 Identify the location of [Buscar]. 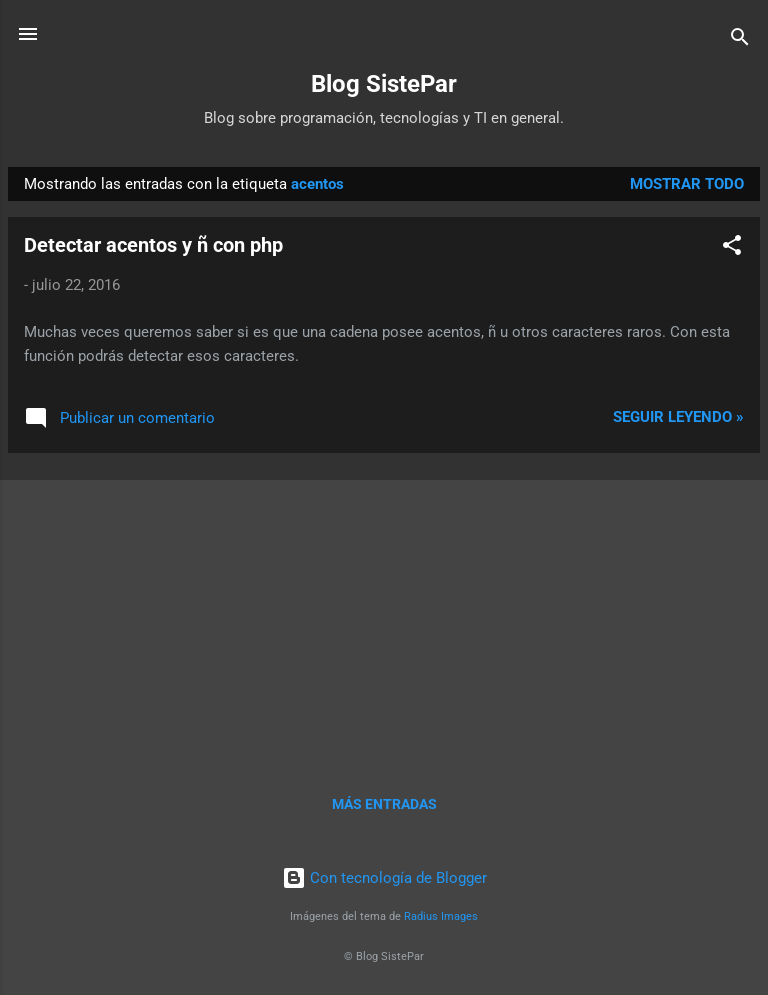
(740, 40).